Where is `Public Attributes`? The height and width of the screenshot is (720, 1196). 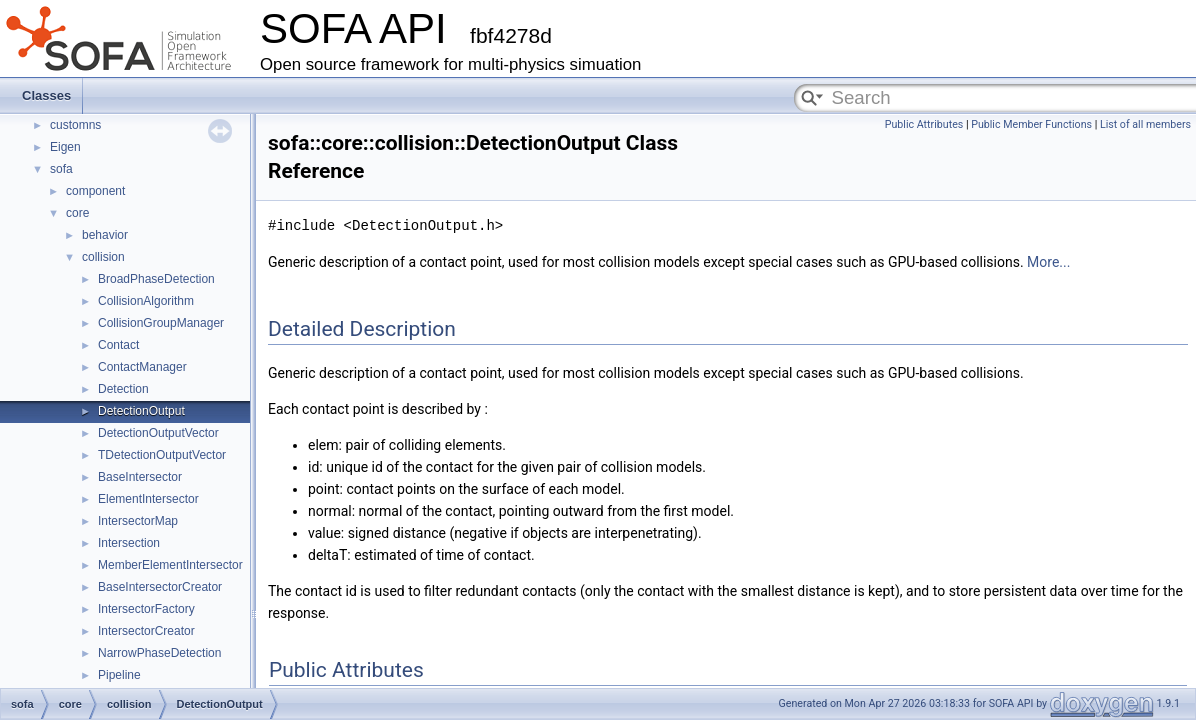 Public Attributes is located at coordinates (924, 124).